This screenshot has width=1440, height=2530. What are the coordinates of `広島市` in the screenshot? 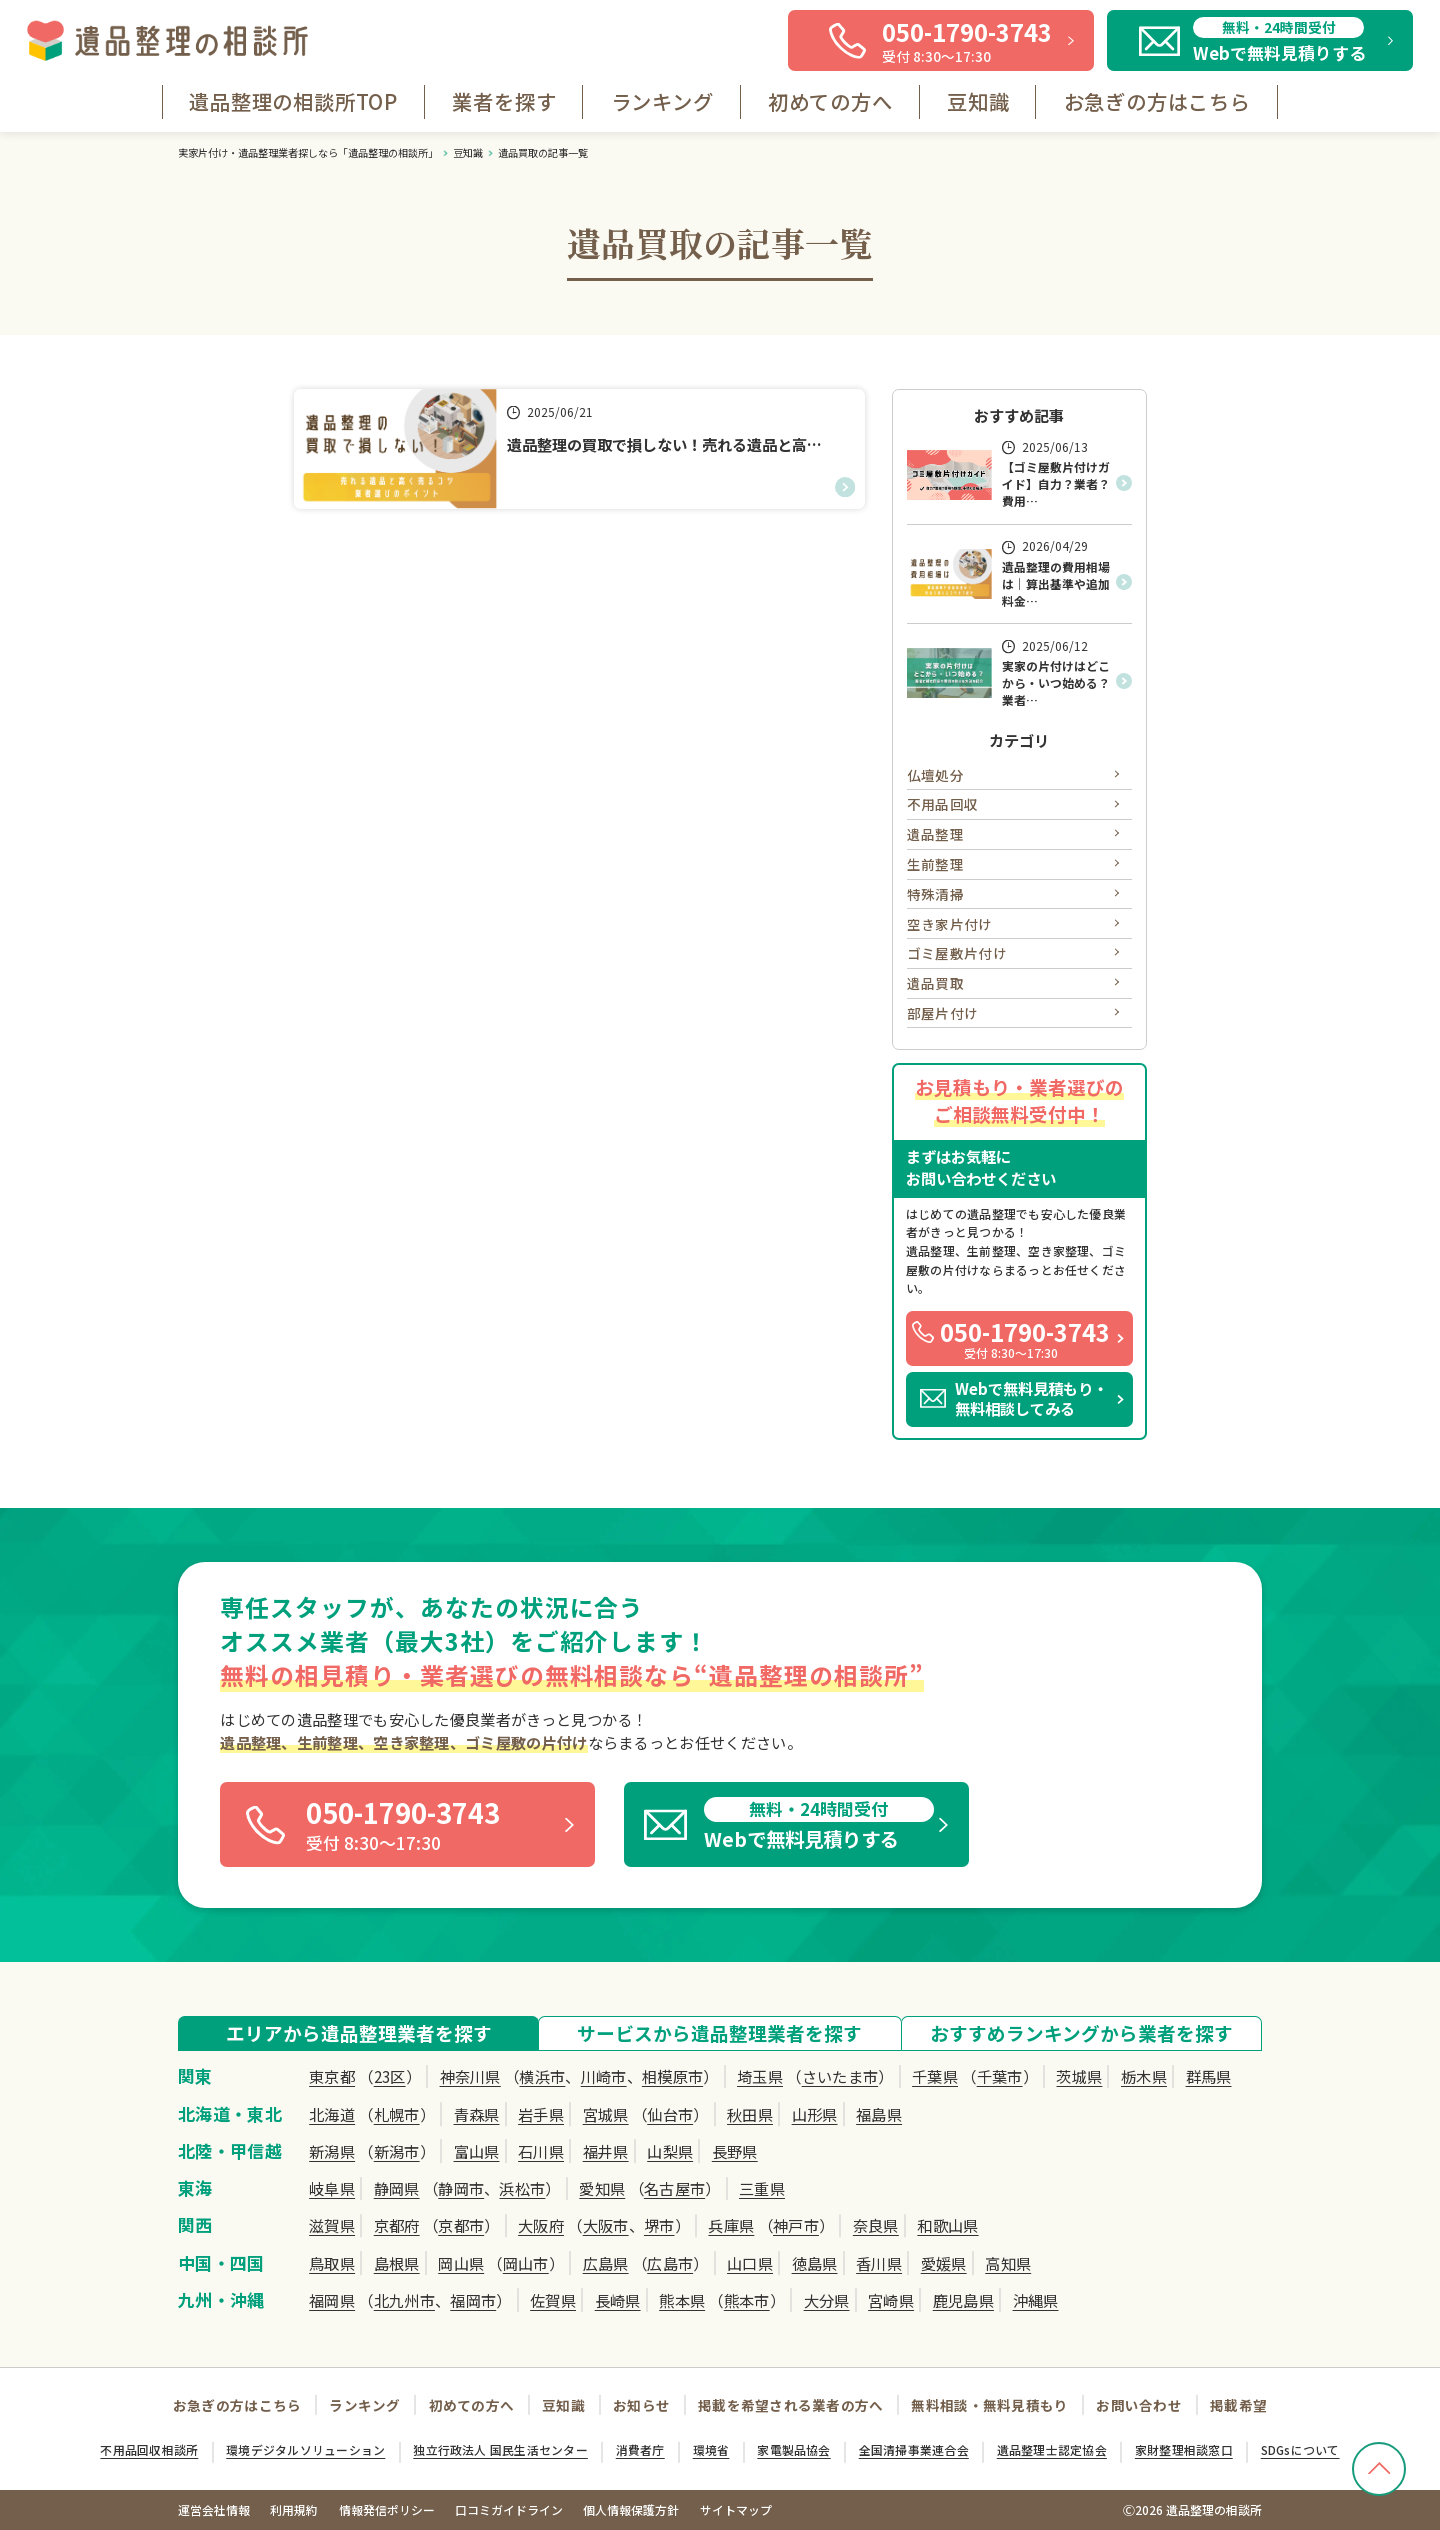 It's located at (670, 2263).